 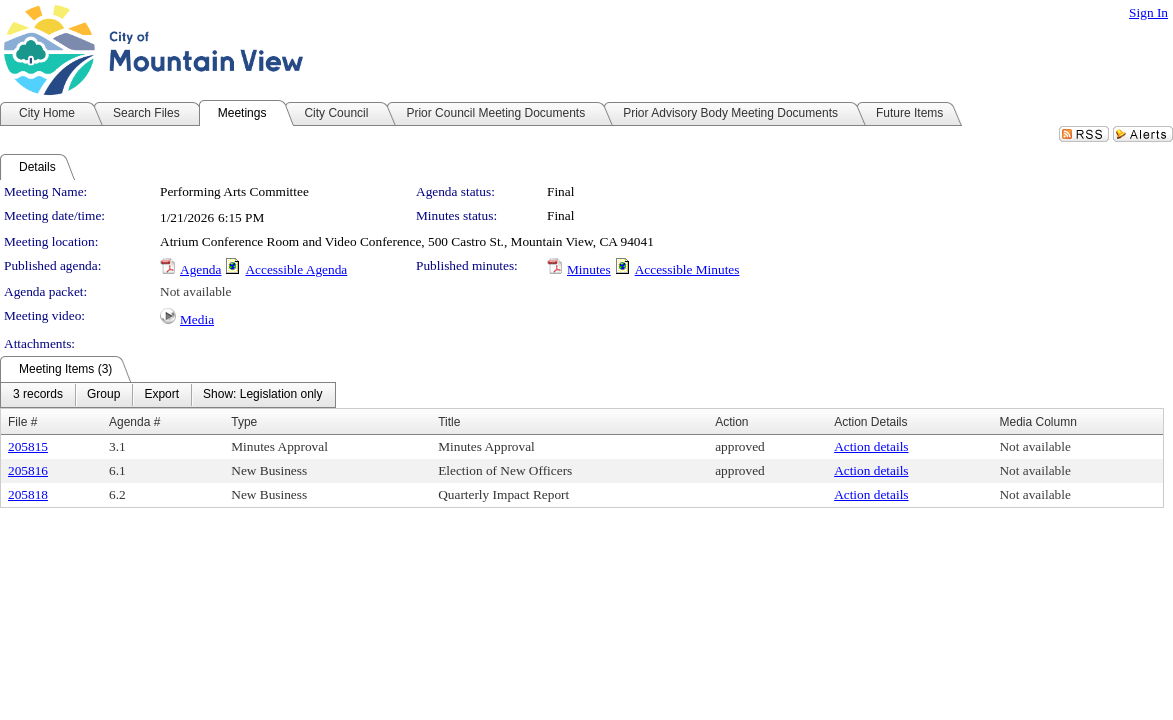 What do you see at coordinates (28, 446) in the screenshot?
I see `205815` at bounding box center [28, 446].